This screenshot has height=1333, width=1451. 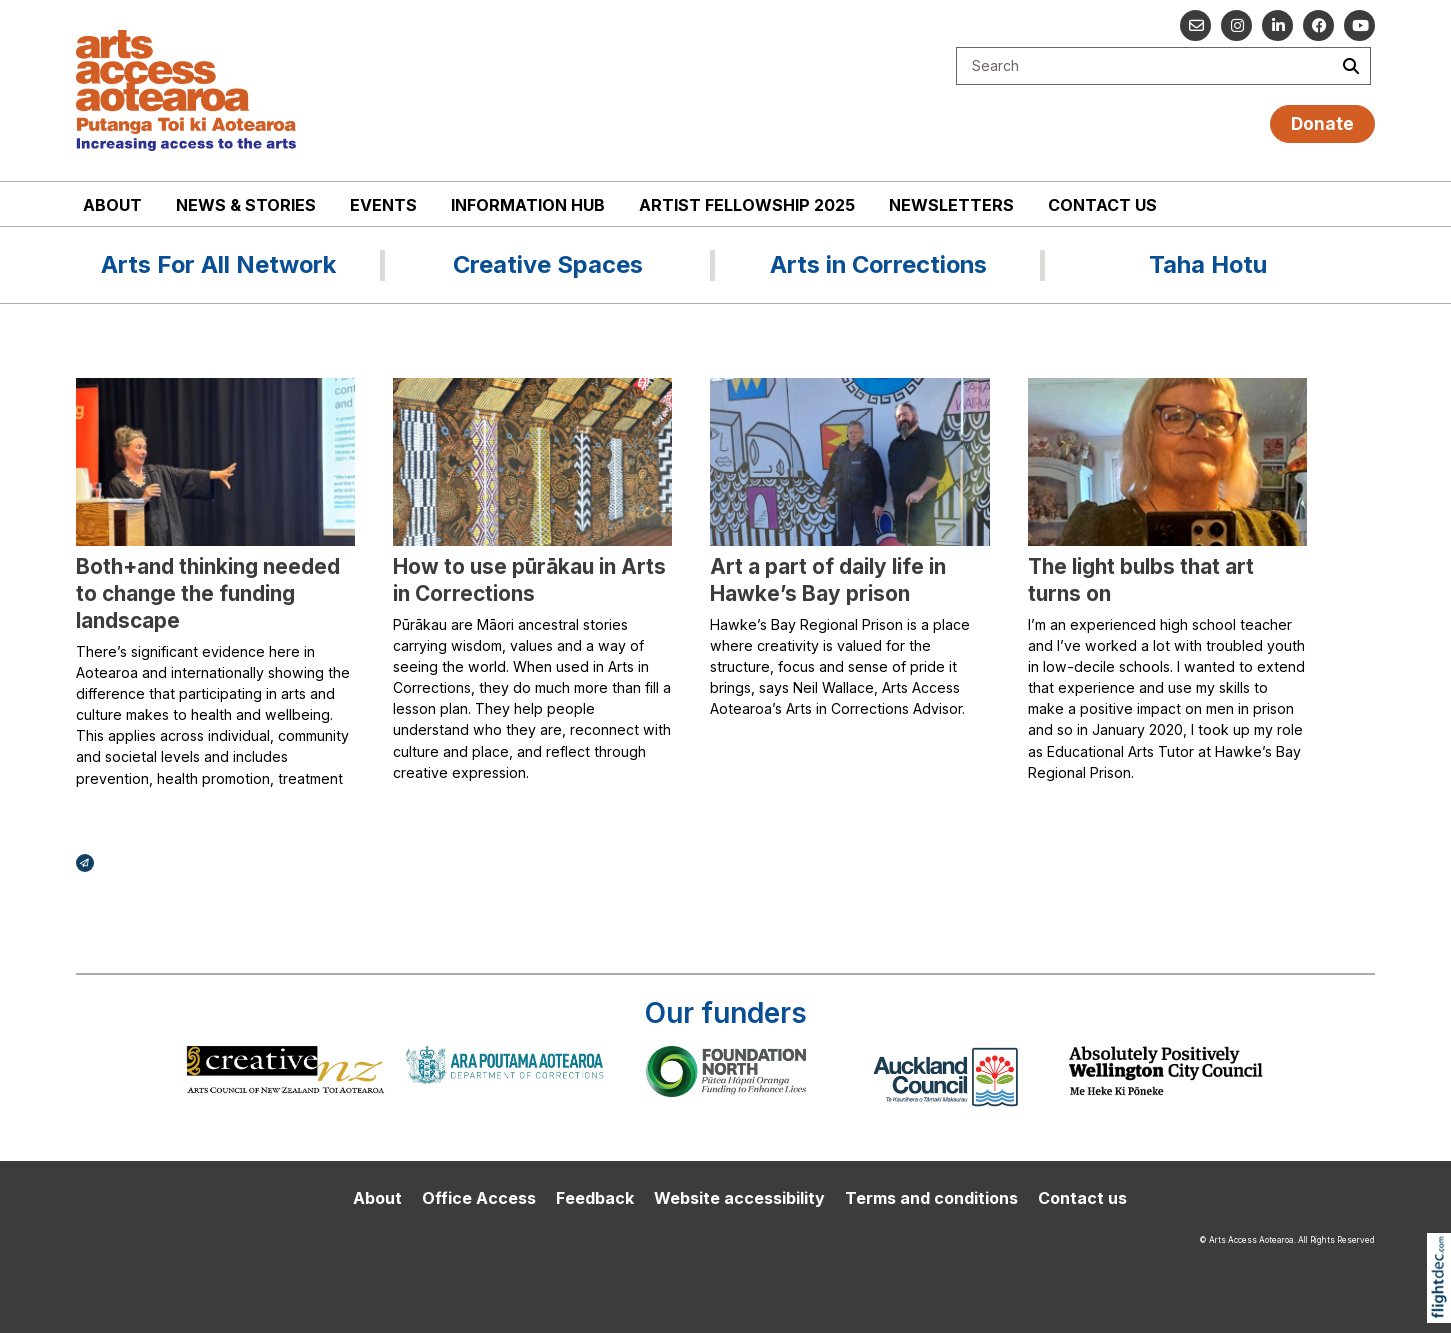 I want to click on Art a part of daily life in Hawke’s Bay prison, so click(x=828, y=580).